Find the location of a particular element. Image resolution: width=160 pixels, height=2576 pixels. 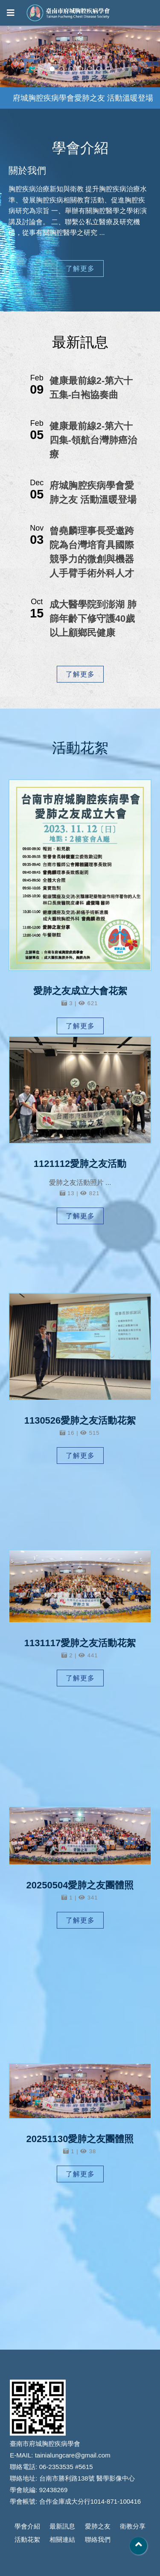

相關連結 is located at coordinates (62, 2539).